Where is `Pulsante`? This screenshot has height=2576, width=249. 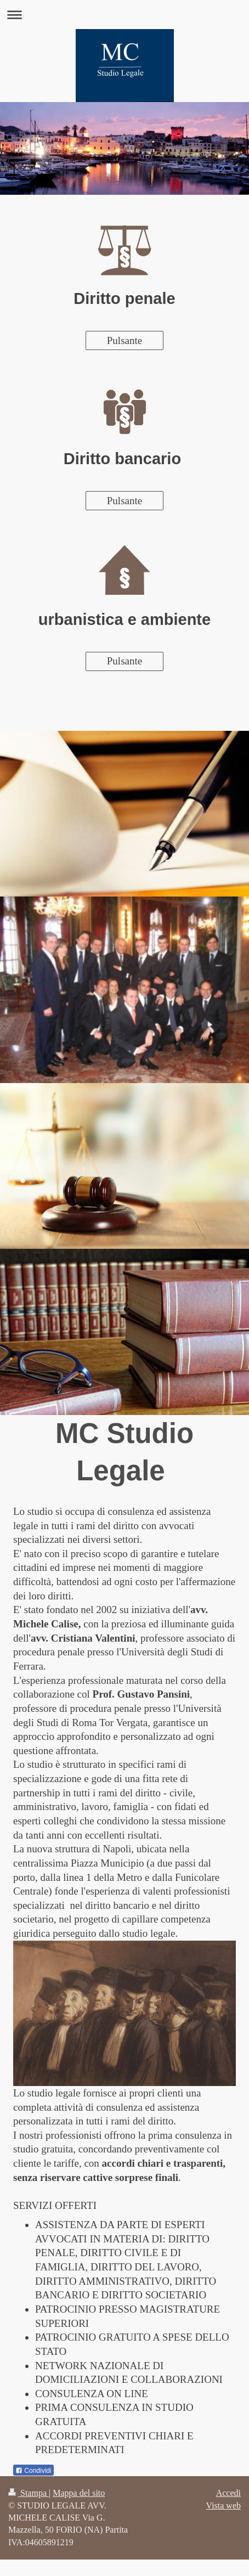 Pulsante is located at coordinates (124, 340).